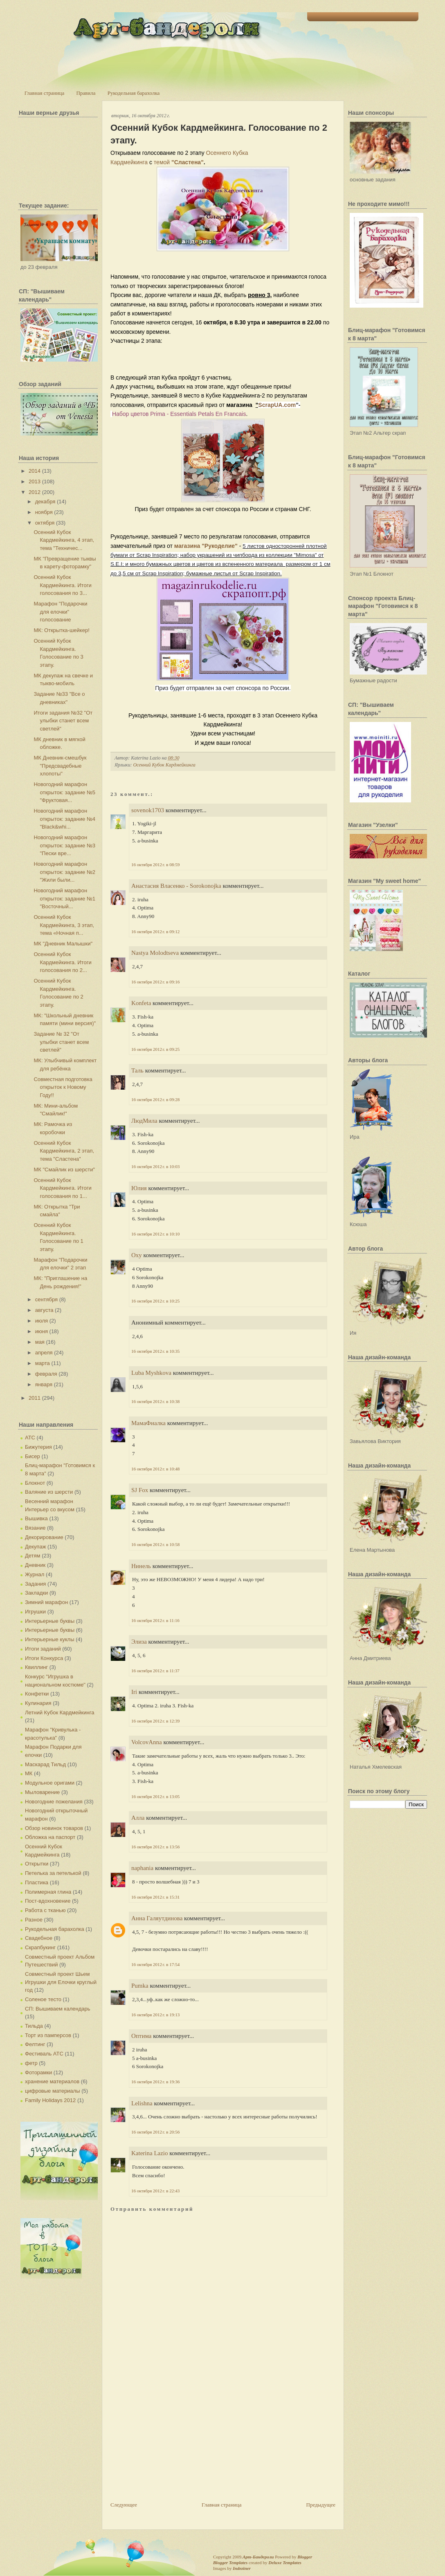 The height and width of the screenshot is (2576, 445). I want to click on 16 октября 2012 г. в 09:25, so click(155, 1049).